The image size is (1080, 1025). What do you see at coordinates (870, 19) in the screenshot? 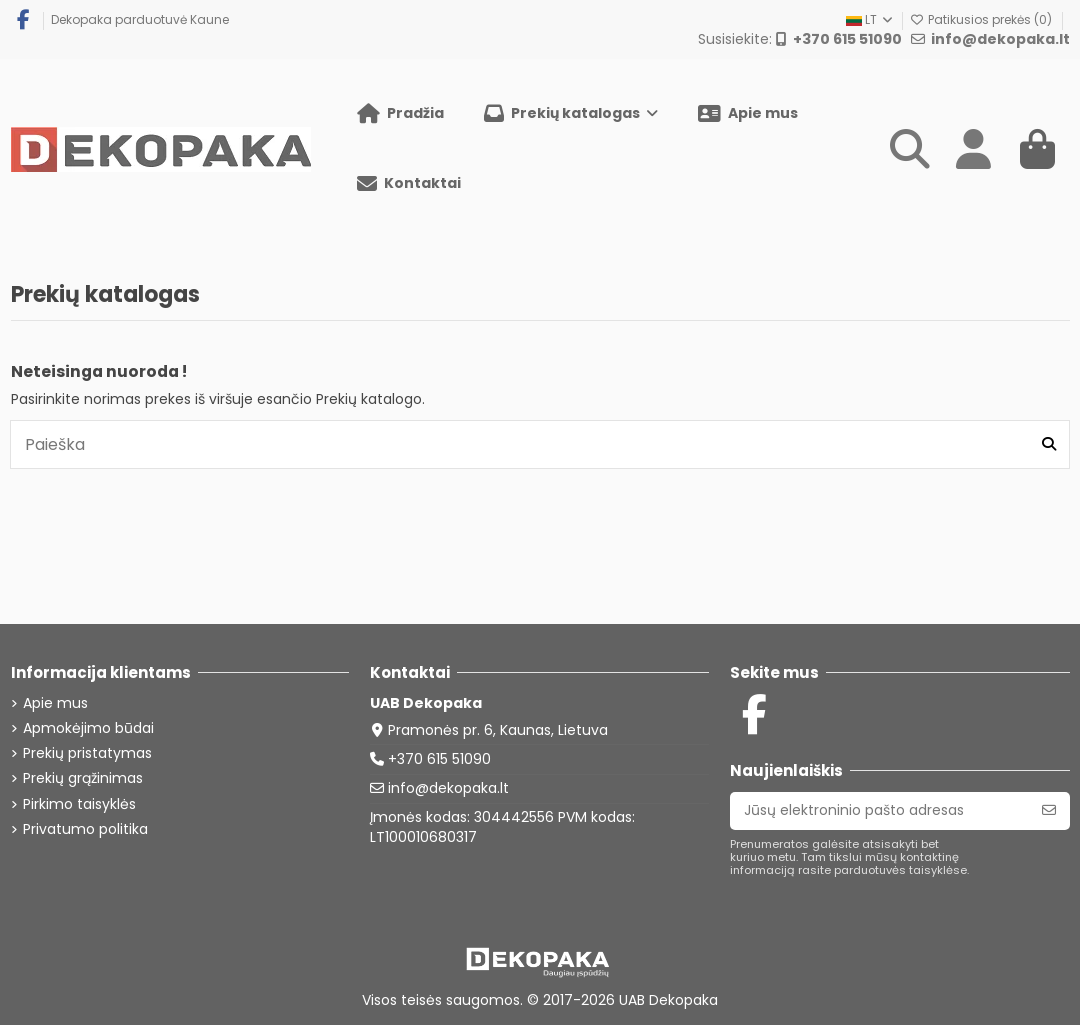
I see `LT` at bounding box center [870, 19].